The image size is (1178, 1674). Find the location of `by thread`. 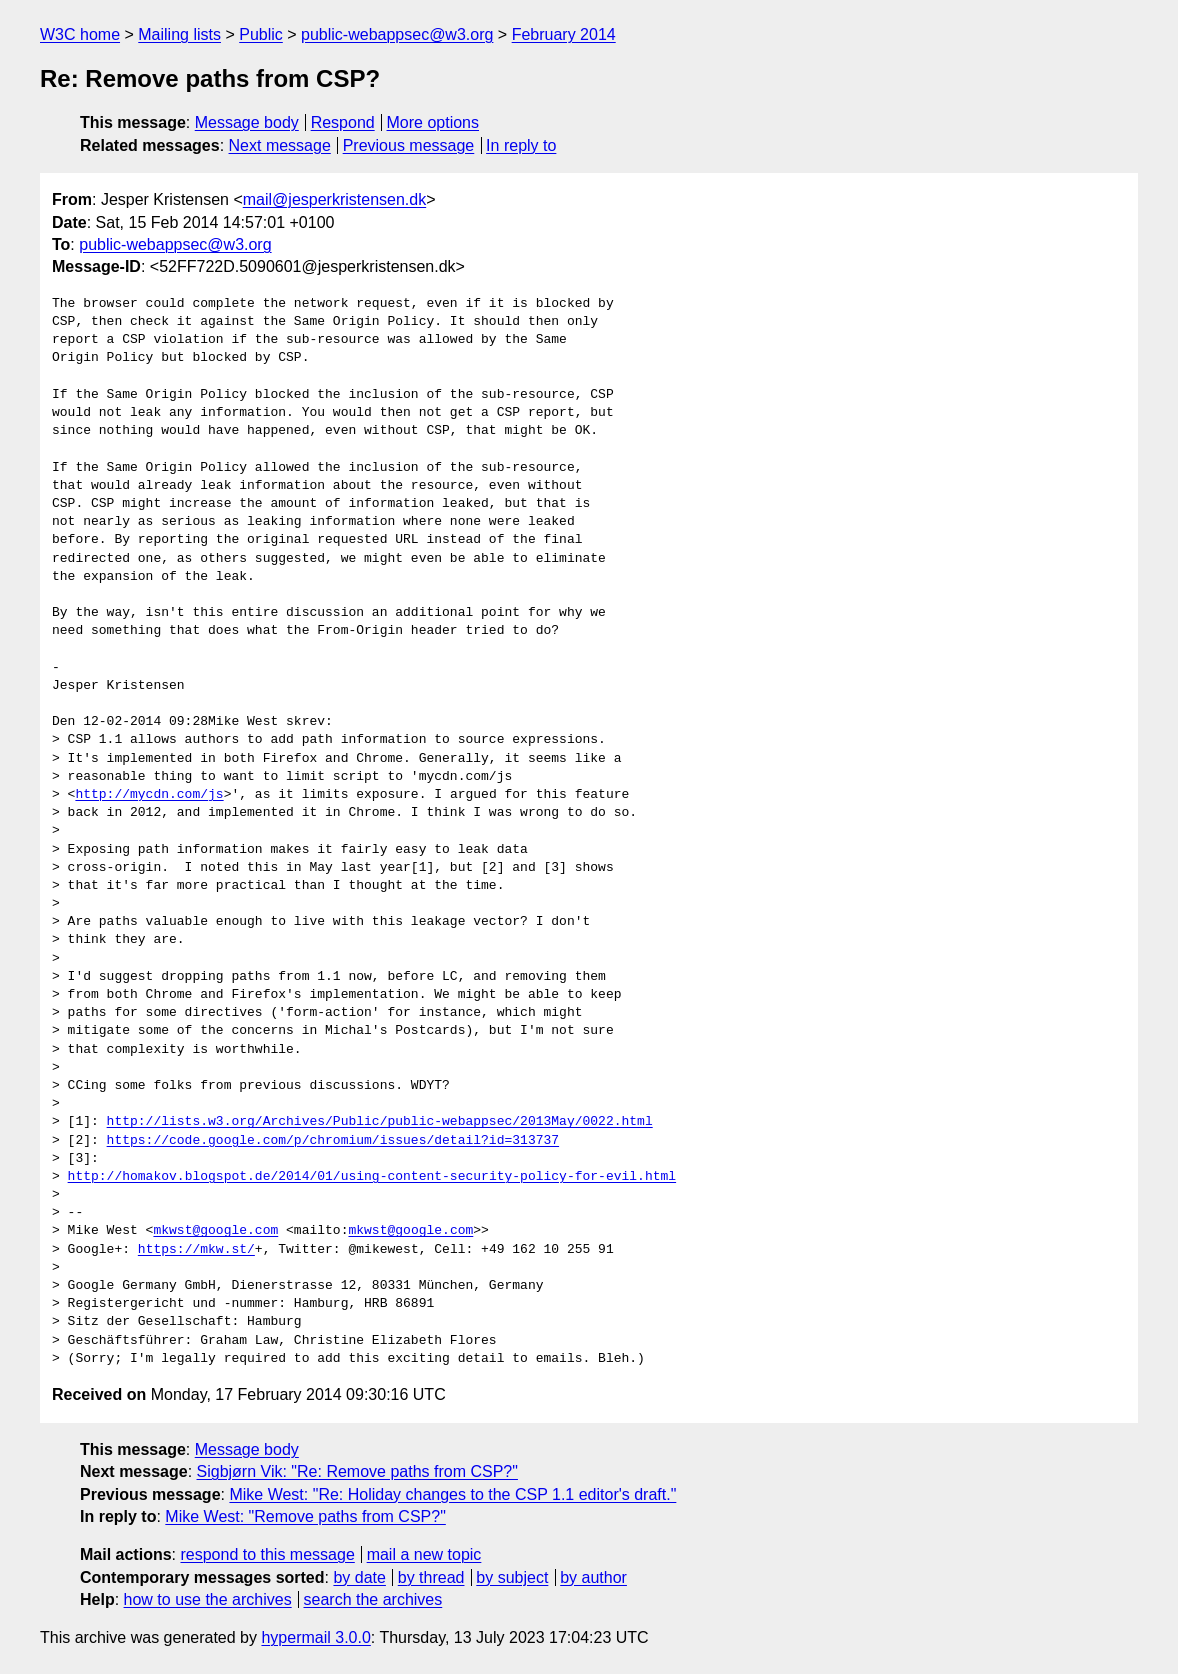

by thread is located at coordinates (431, 1577).